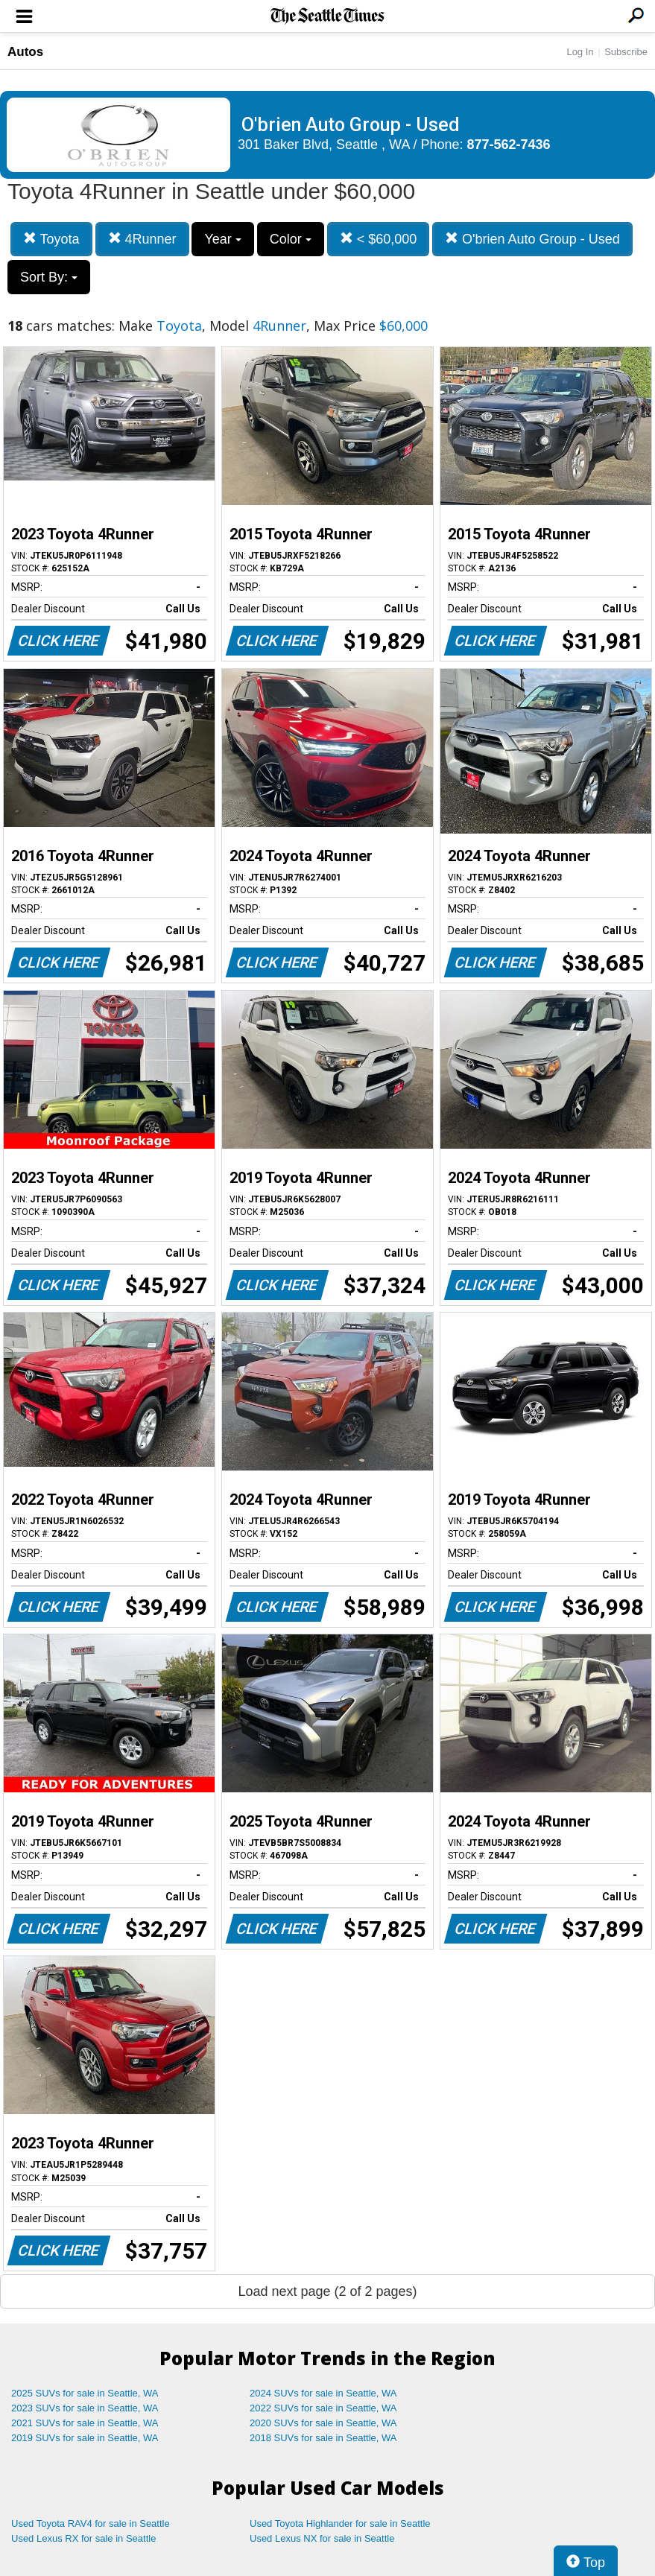 This screenshot has height=2576, width=655. Describe the element at coordinates (85, 2437) in the screenshot. I see `2019 SUVs for sale in Seattle, WA` at that location.